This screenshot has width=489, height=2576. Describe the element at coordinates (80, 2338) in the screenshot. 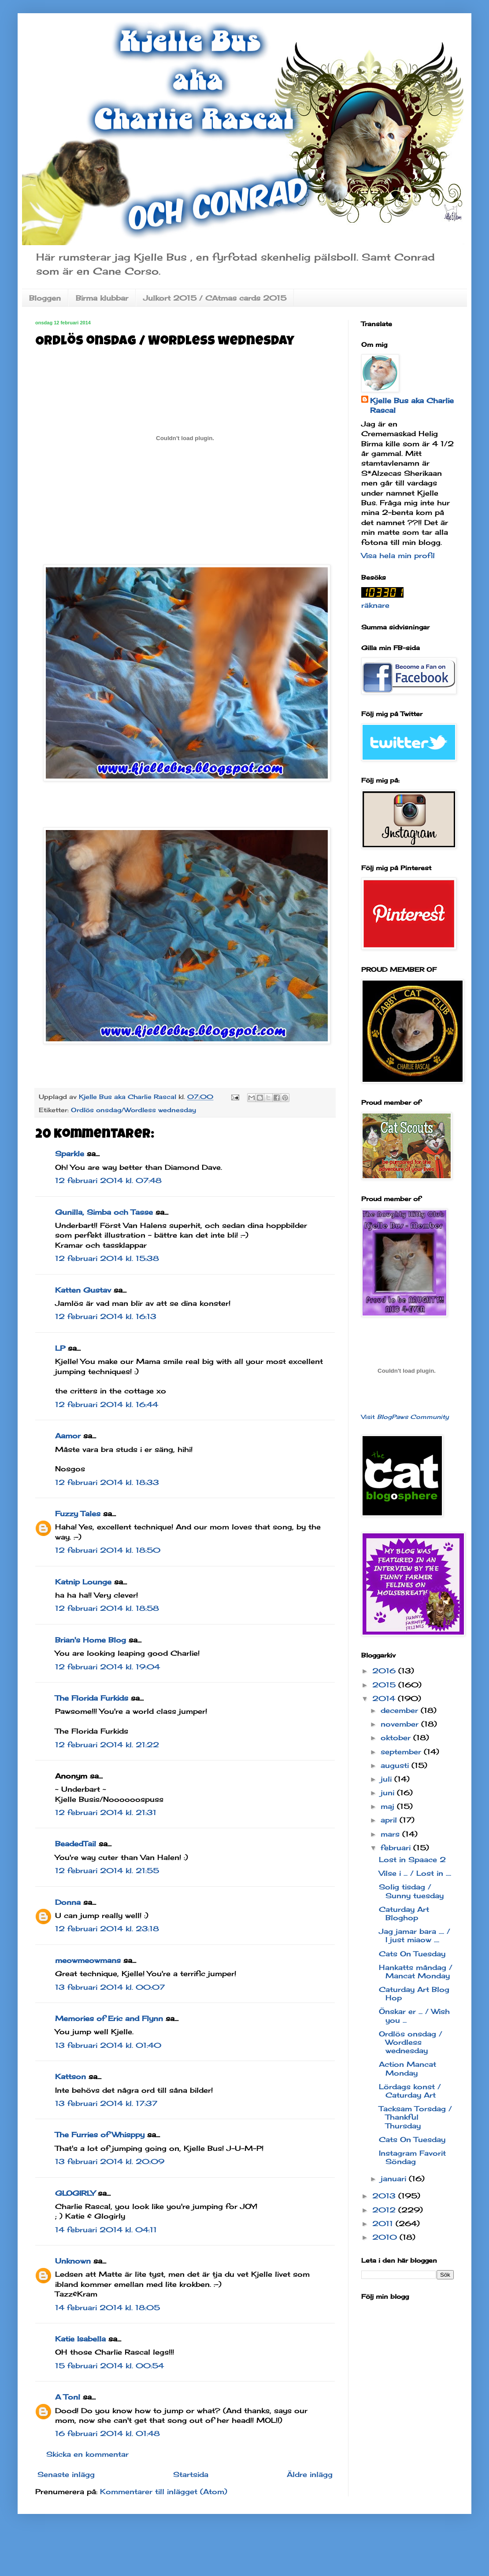

I see `Katie Isabella` at that location.